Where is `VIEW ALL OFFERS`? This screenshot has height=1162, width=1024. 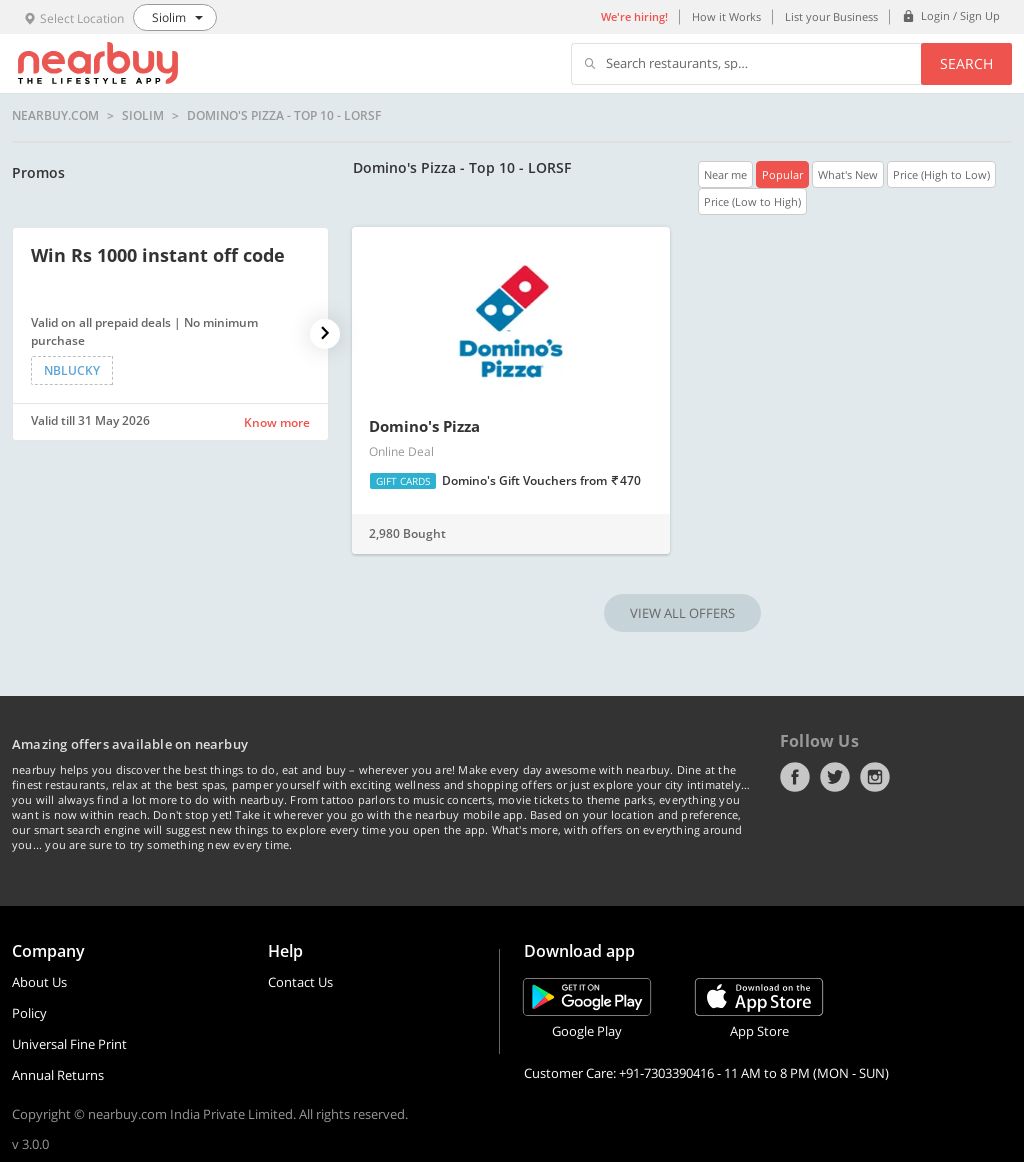 VIEW ALL OFFERS is located at coordinates (682, 613).